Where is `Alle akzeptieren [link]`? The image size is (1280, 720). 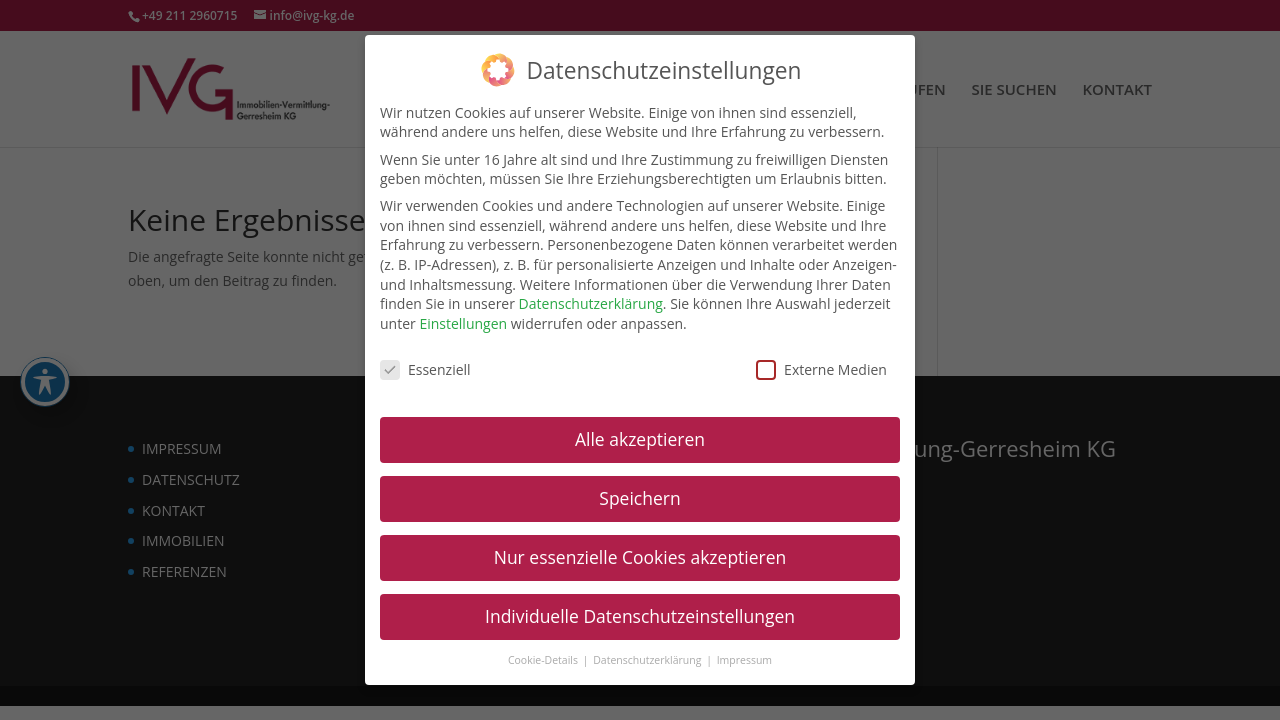
Alle akzeptieren [link] is located at coordinates (640, 438).